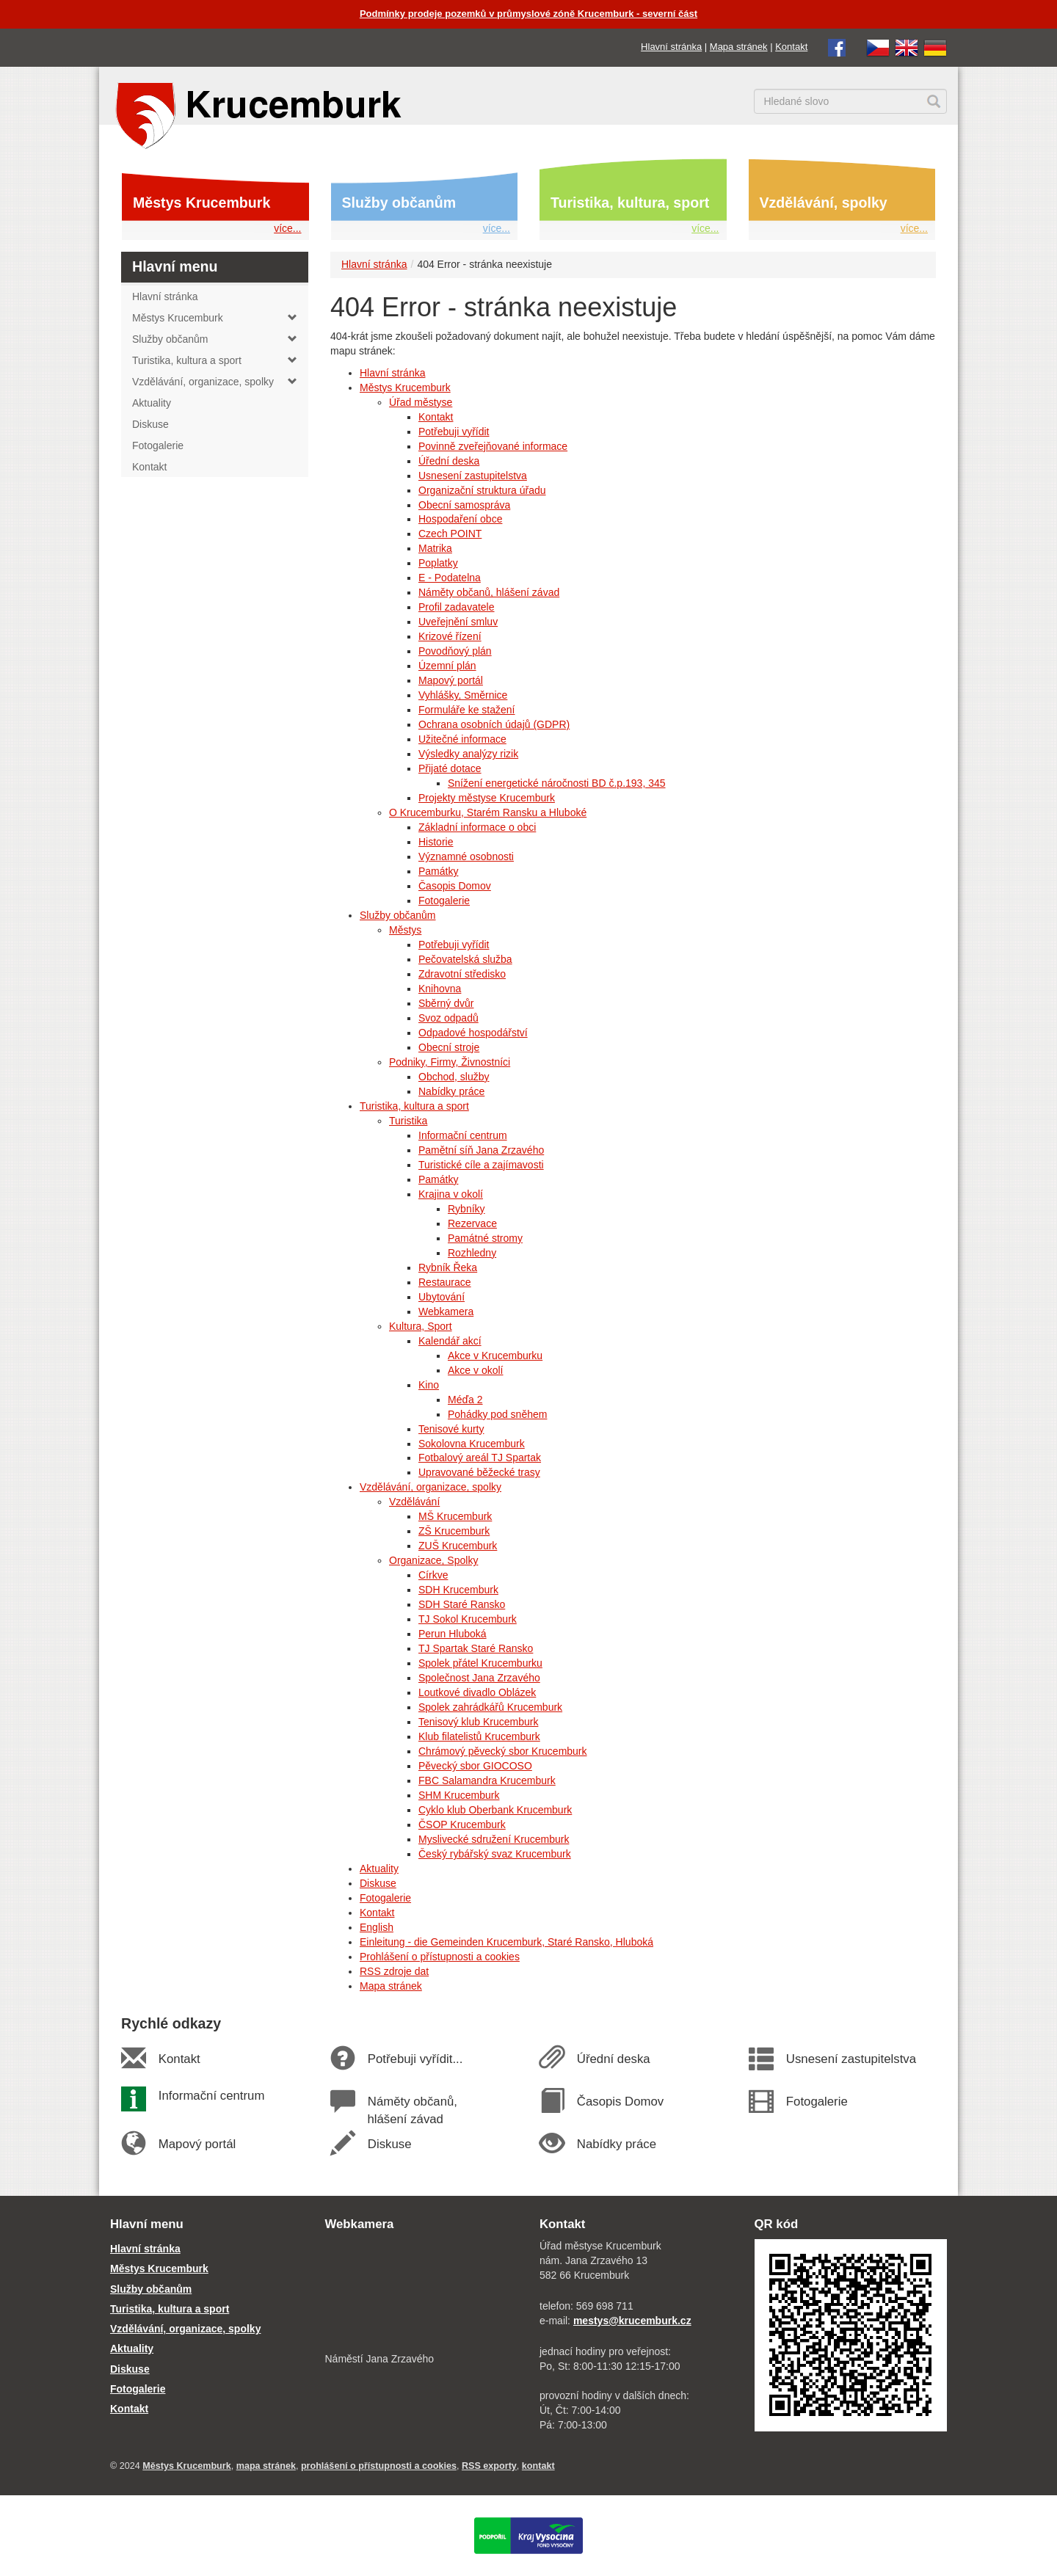 The image size is (1057, 2576). I want to click on ZŠ Krucemburk, so click(454, 1531).